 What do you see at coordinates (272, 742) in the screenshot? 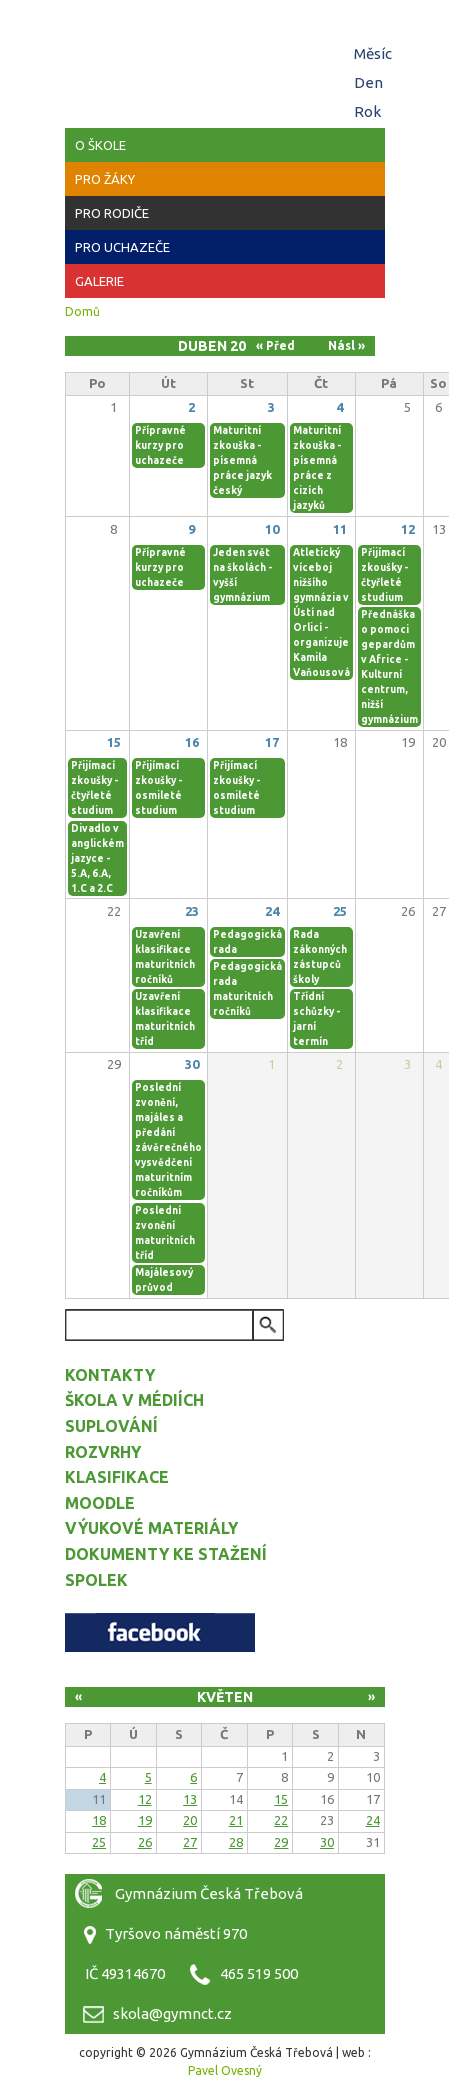
I see `17` at bounding box center [272, 742].